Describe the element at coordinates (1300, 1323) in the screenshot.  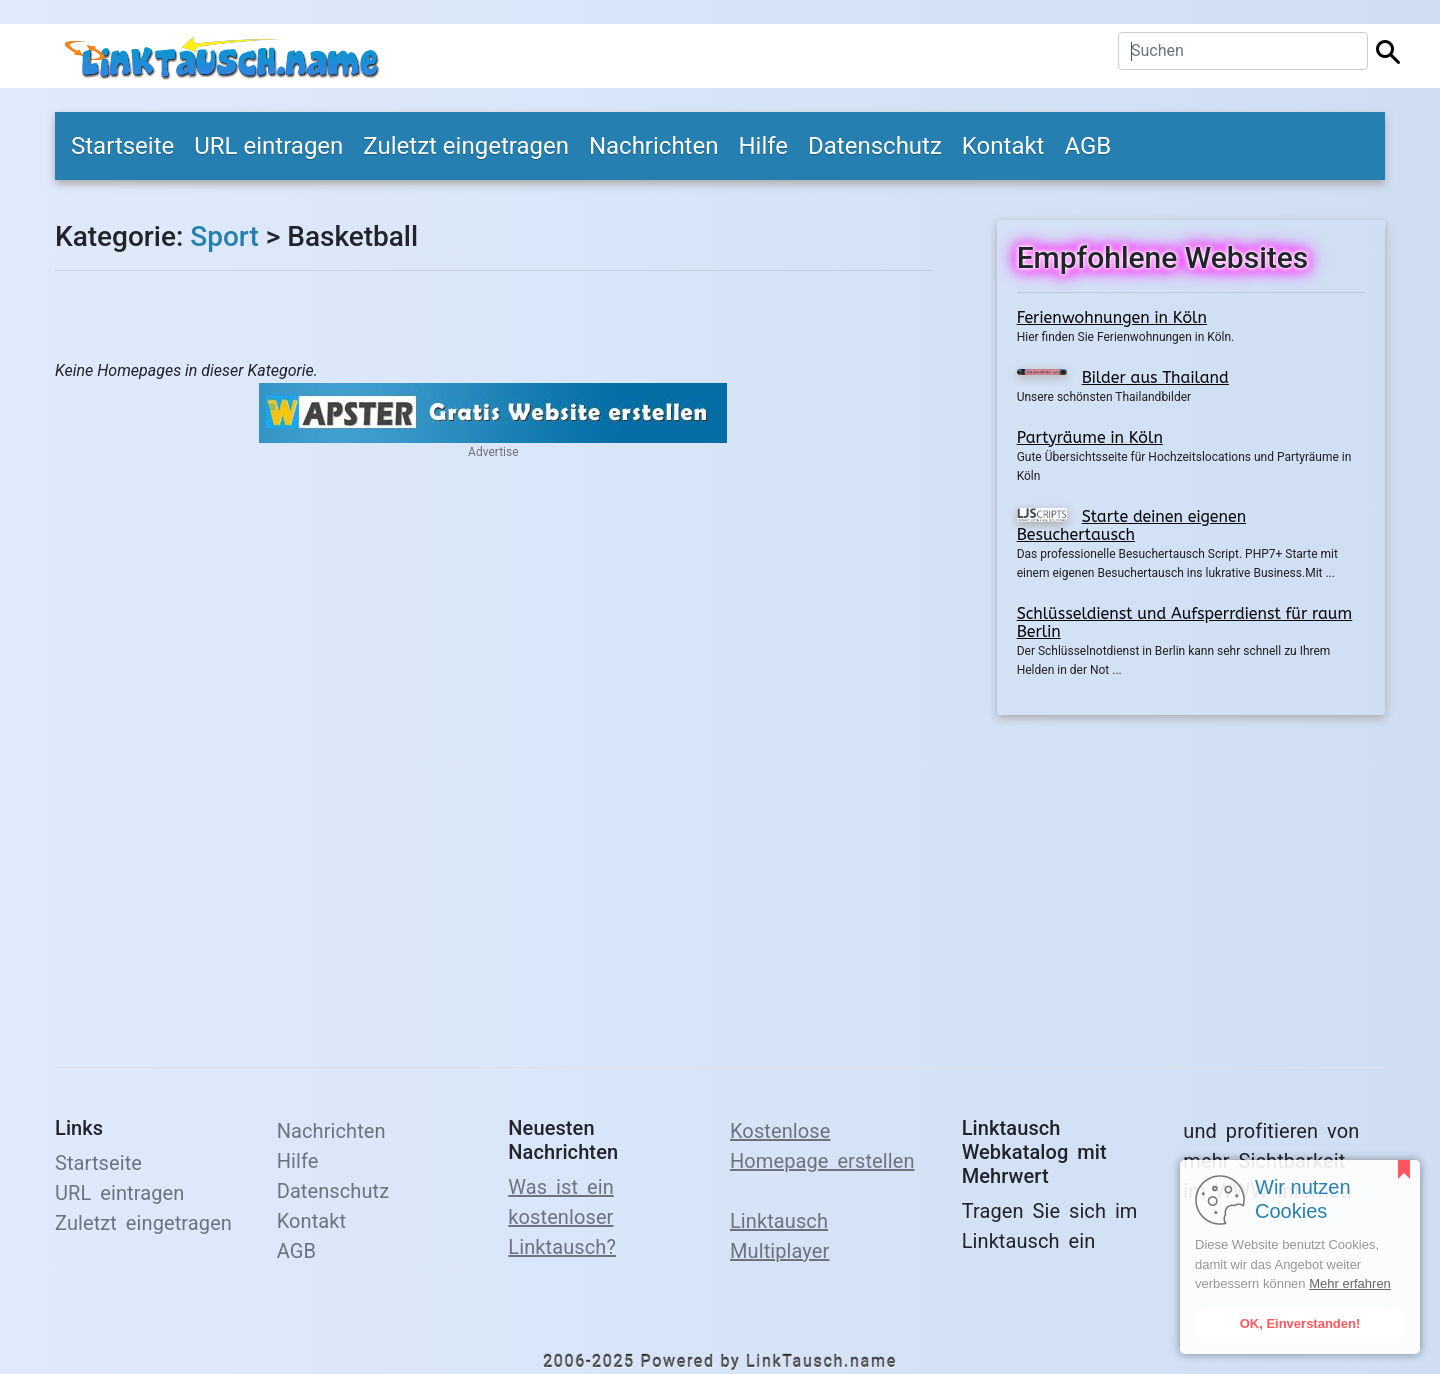
I see `OK, Einverstanden!` at that location.